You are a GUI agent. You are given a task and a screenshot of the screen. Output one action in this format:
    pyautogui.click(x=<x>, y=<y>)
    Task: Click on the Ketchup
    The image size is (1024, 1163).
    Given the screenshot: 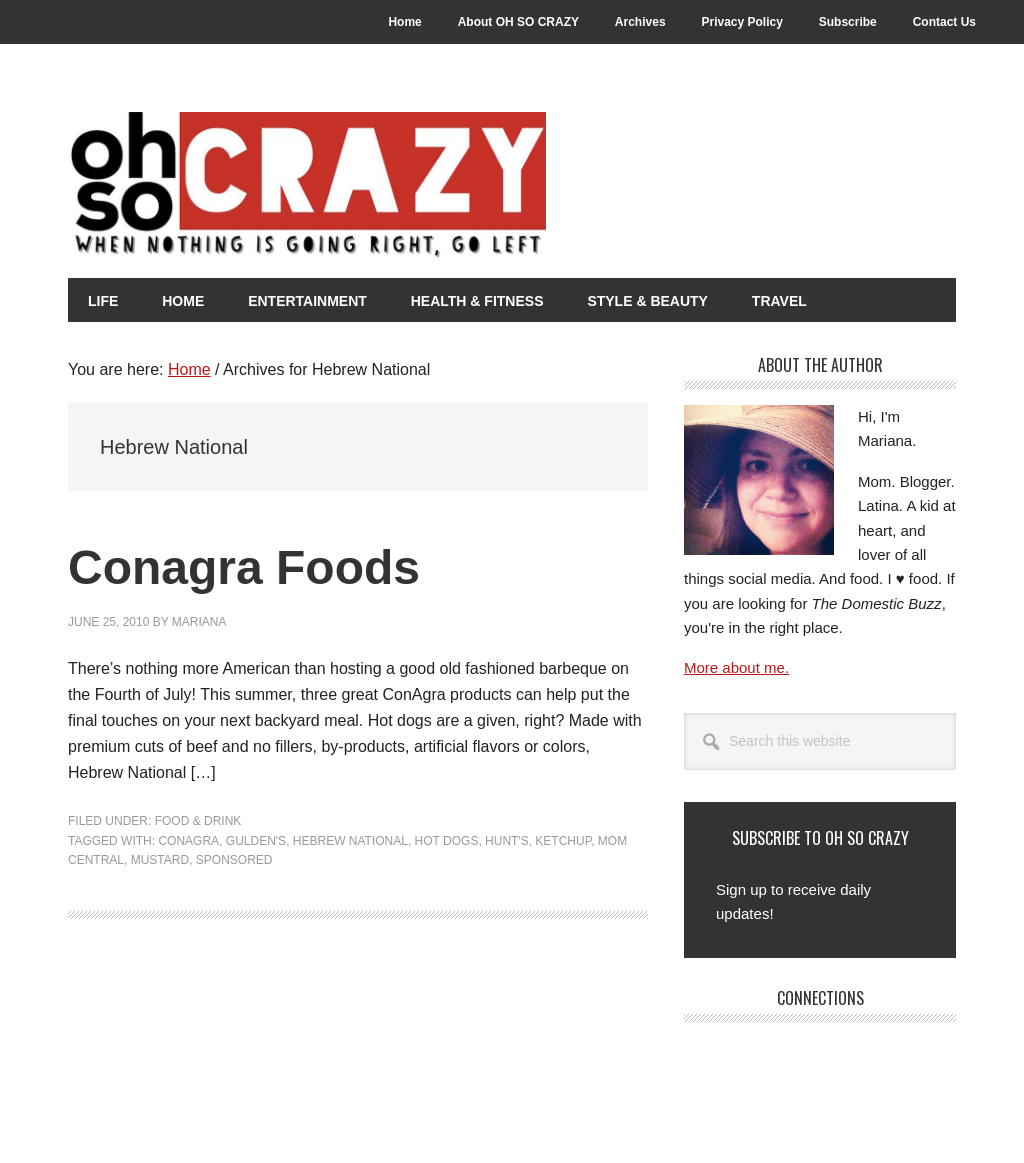 What is the action you would take?
    pyautogui.click(x=563, y=841)
    